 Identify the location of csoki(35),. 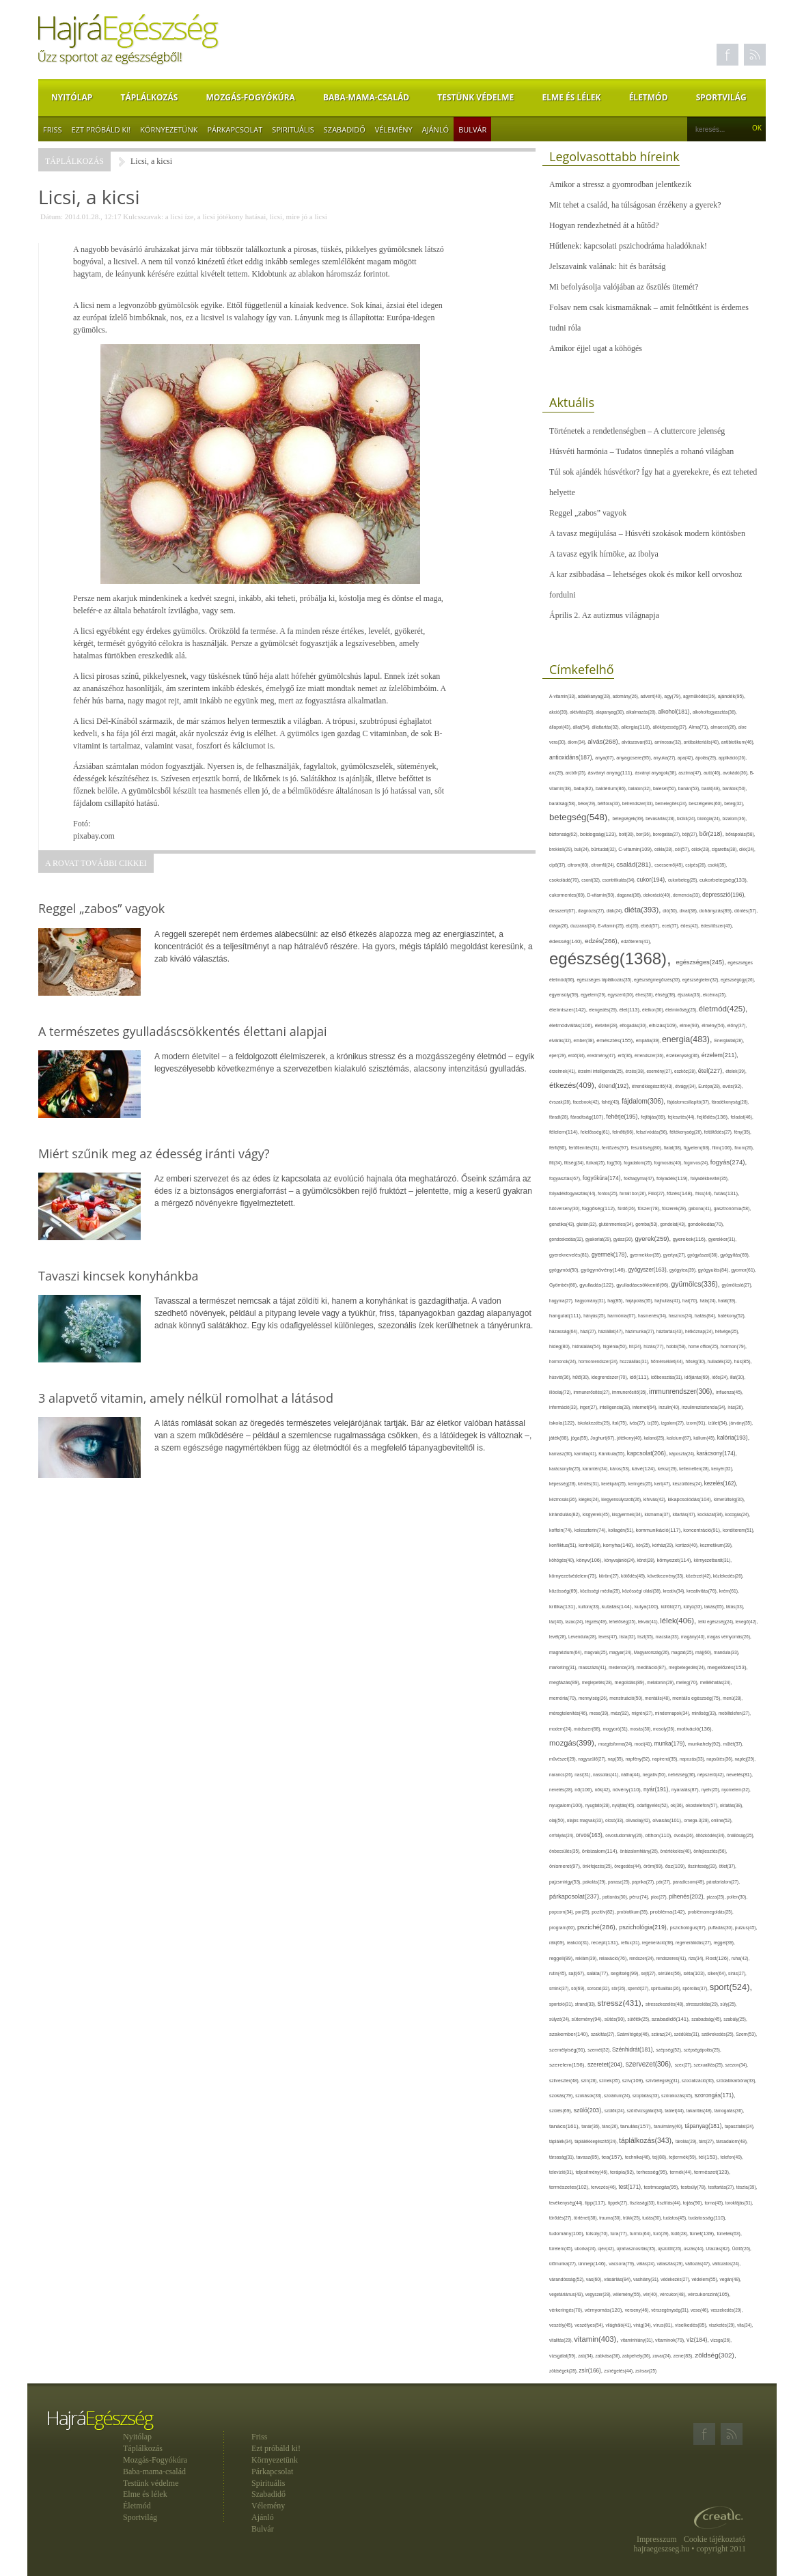
(717, 865).